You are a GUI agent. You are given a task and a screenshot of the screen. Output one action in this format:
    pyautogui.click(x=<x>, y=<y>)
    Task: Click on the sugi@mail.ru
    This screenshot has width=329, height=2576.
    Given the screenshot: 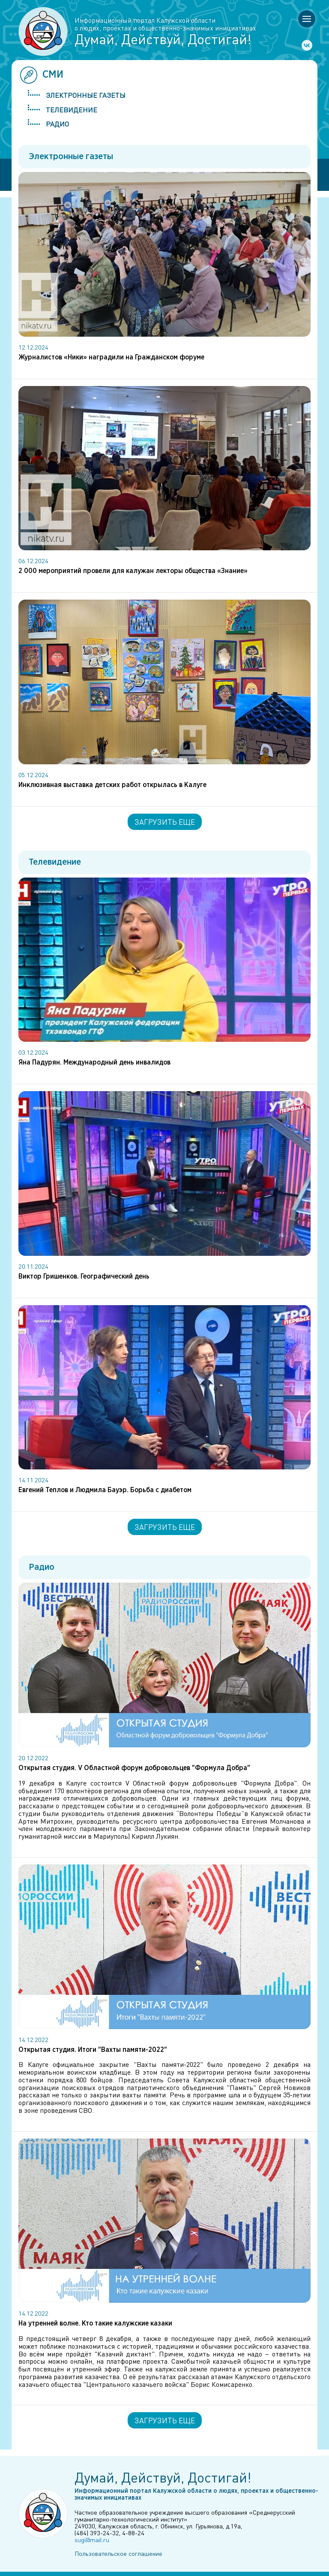 What is the action you would take?
    pyautogui.click(x=92, y=2539)
    